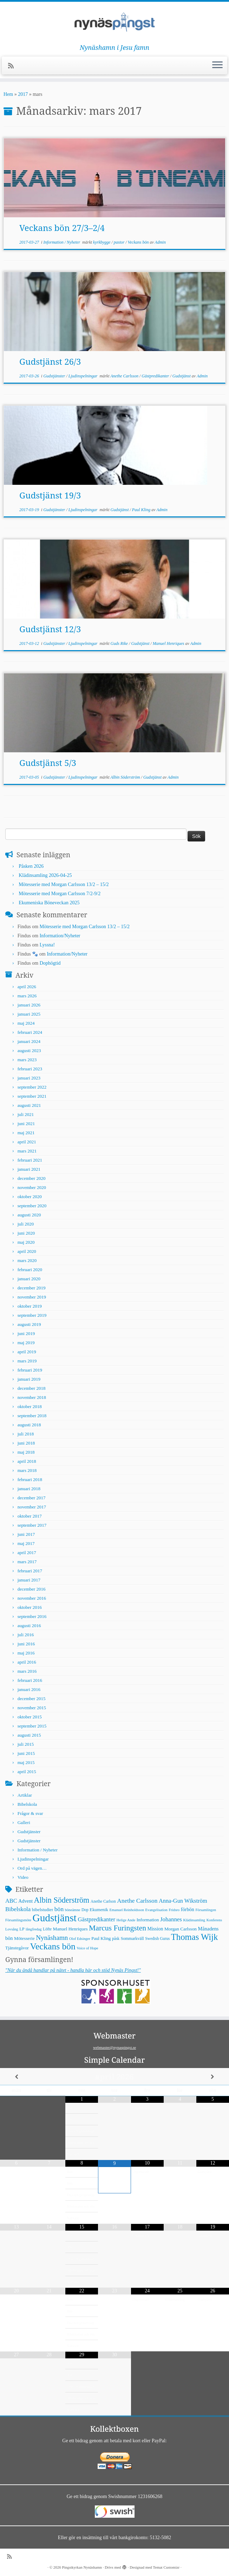  What do you see at coordinates (101, 1938) in the screenshot?
I see `Paul Kling [Paul Kling (7 objekt)]` at bounding box center [101, 1938].